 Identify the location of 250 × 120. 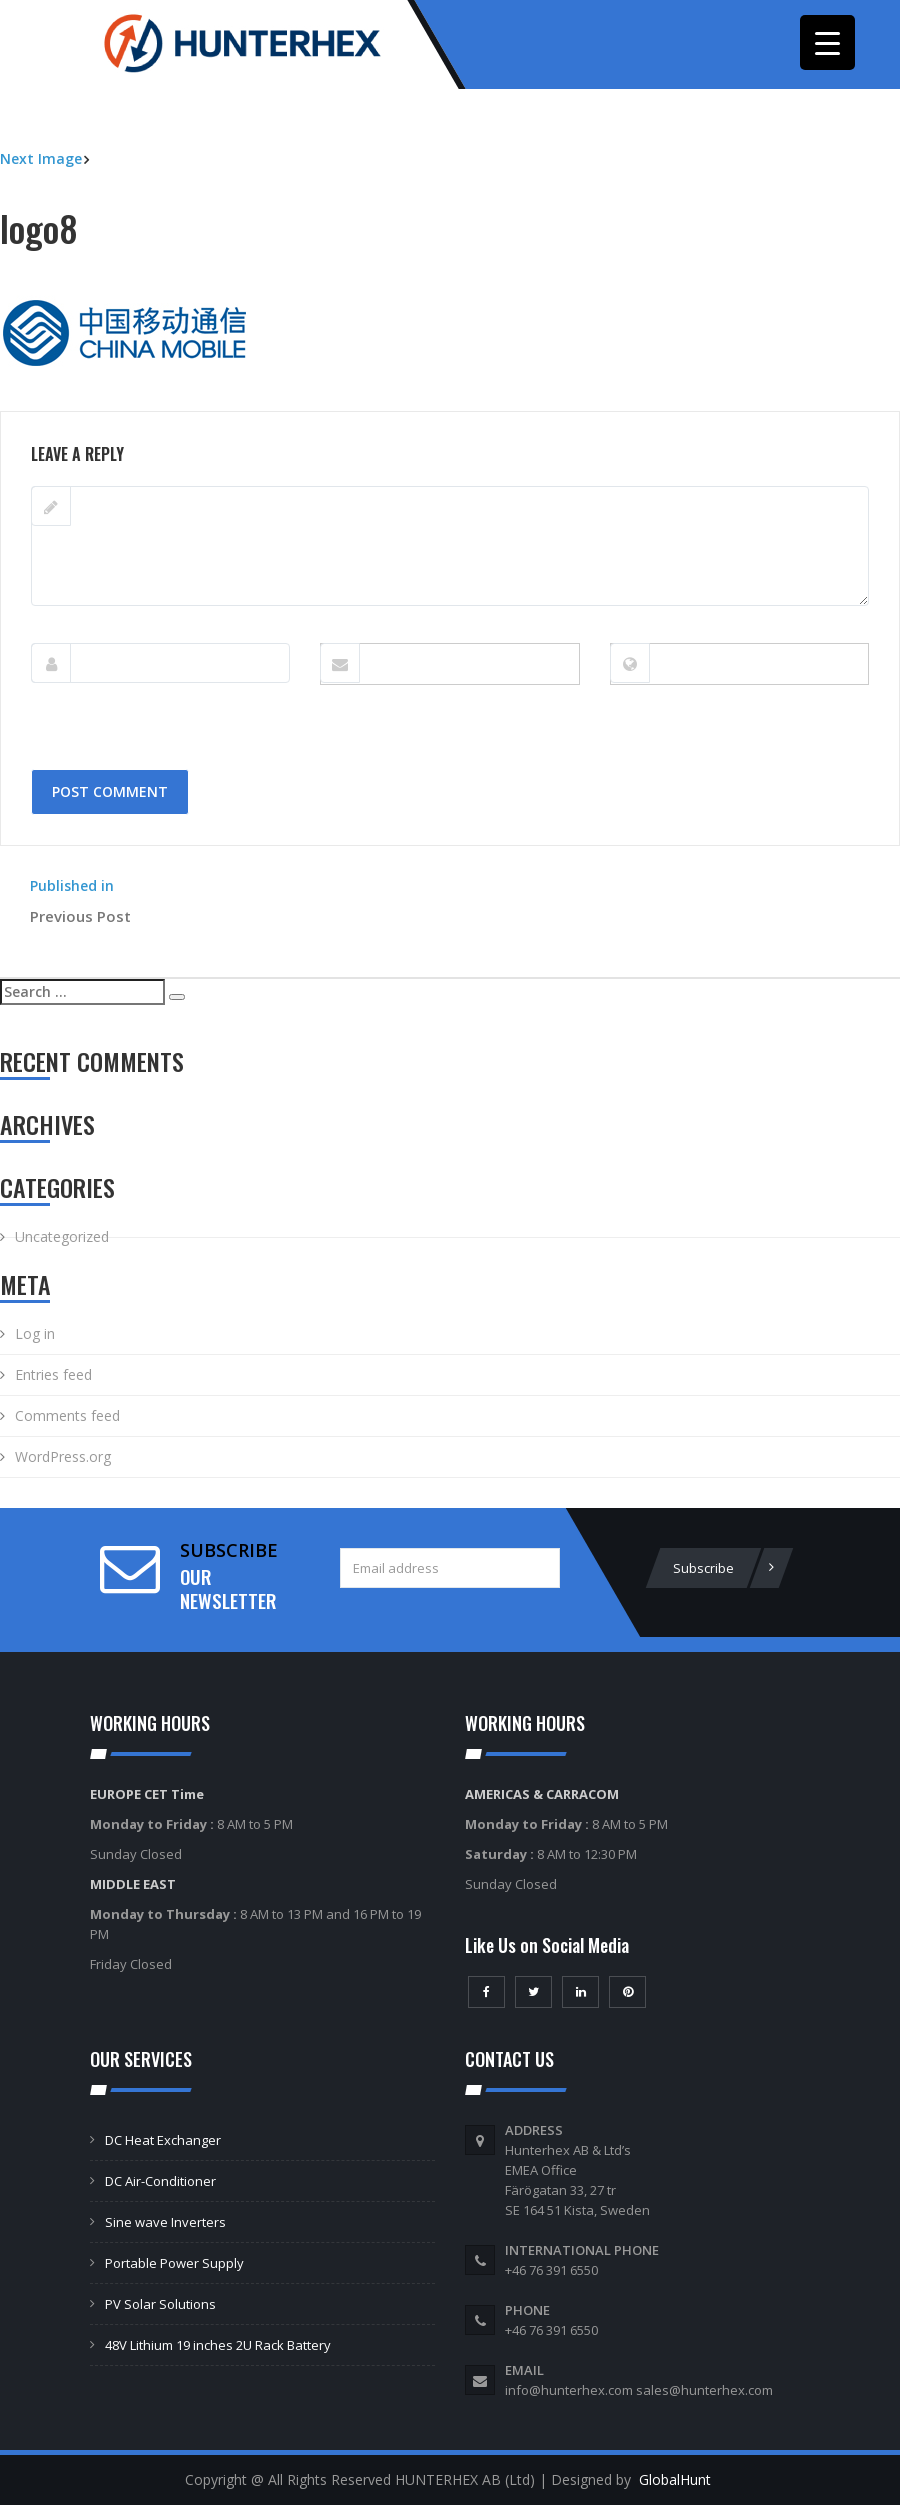
(118, 401).